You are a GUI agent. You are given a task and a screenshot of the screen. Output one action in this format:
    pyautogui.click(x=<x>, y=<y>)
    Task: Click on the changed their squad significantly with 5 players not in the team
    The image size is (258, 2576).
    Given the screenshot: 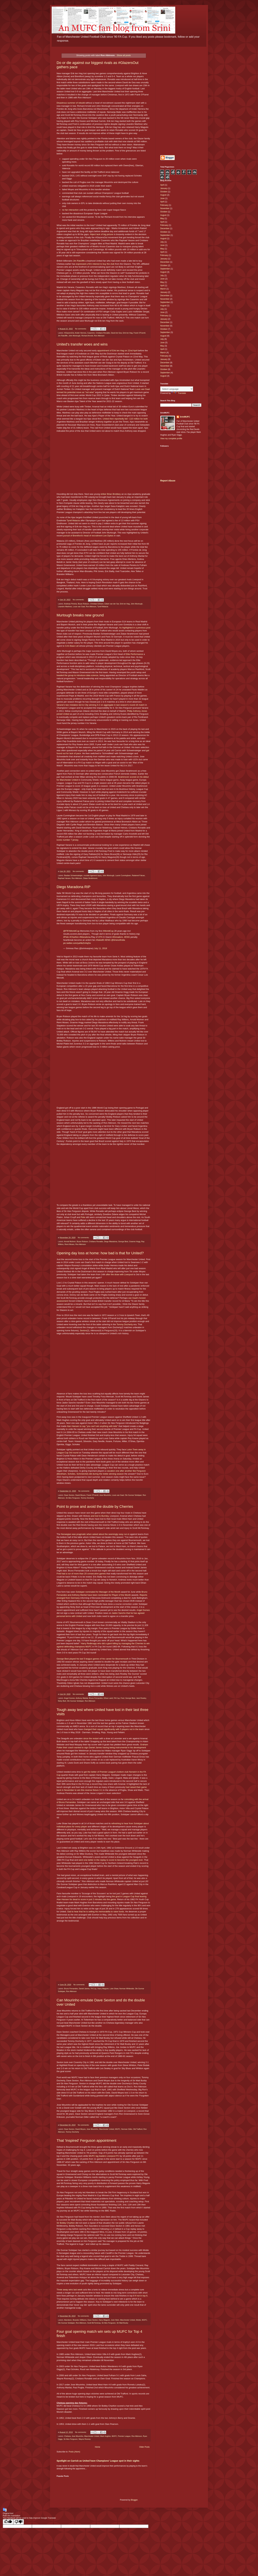 What is the action you would take?
    pyautogui.click(x=113, y=1729)
    